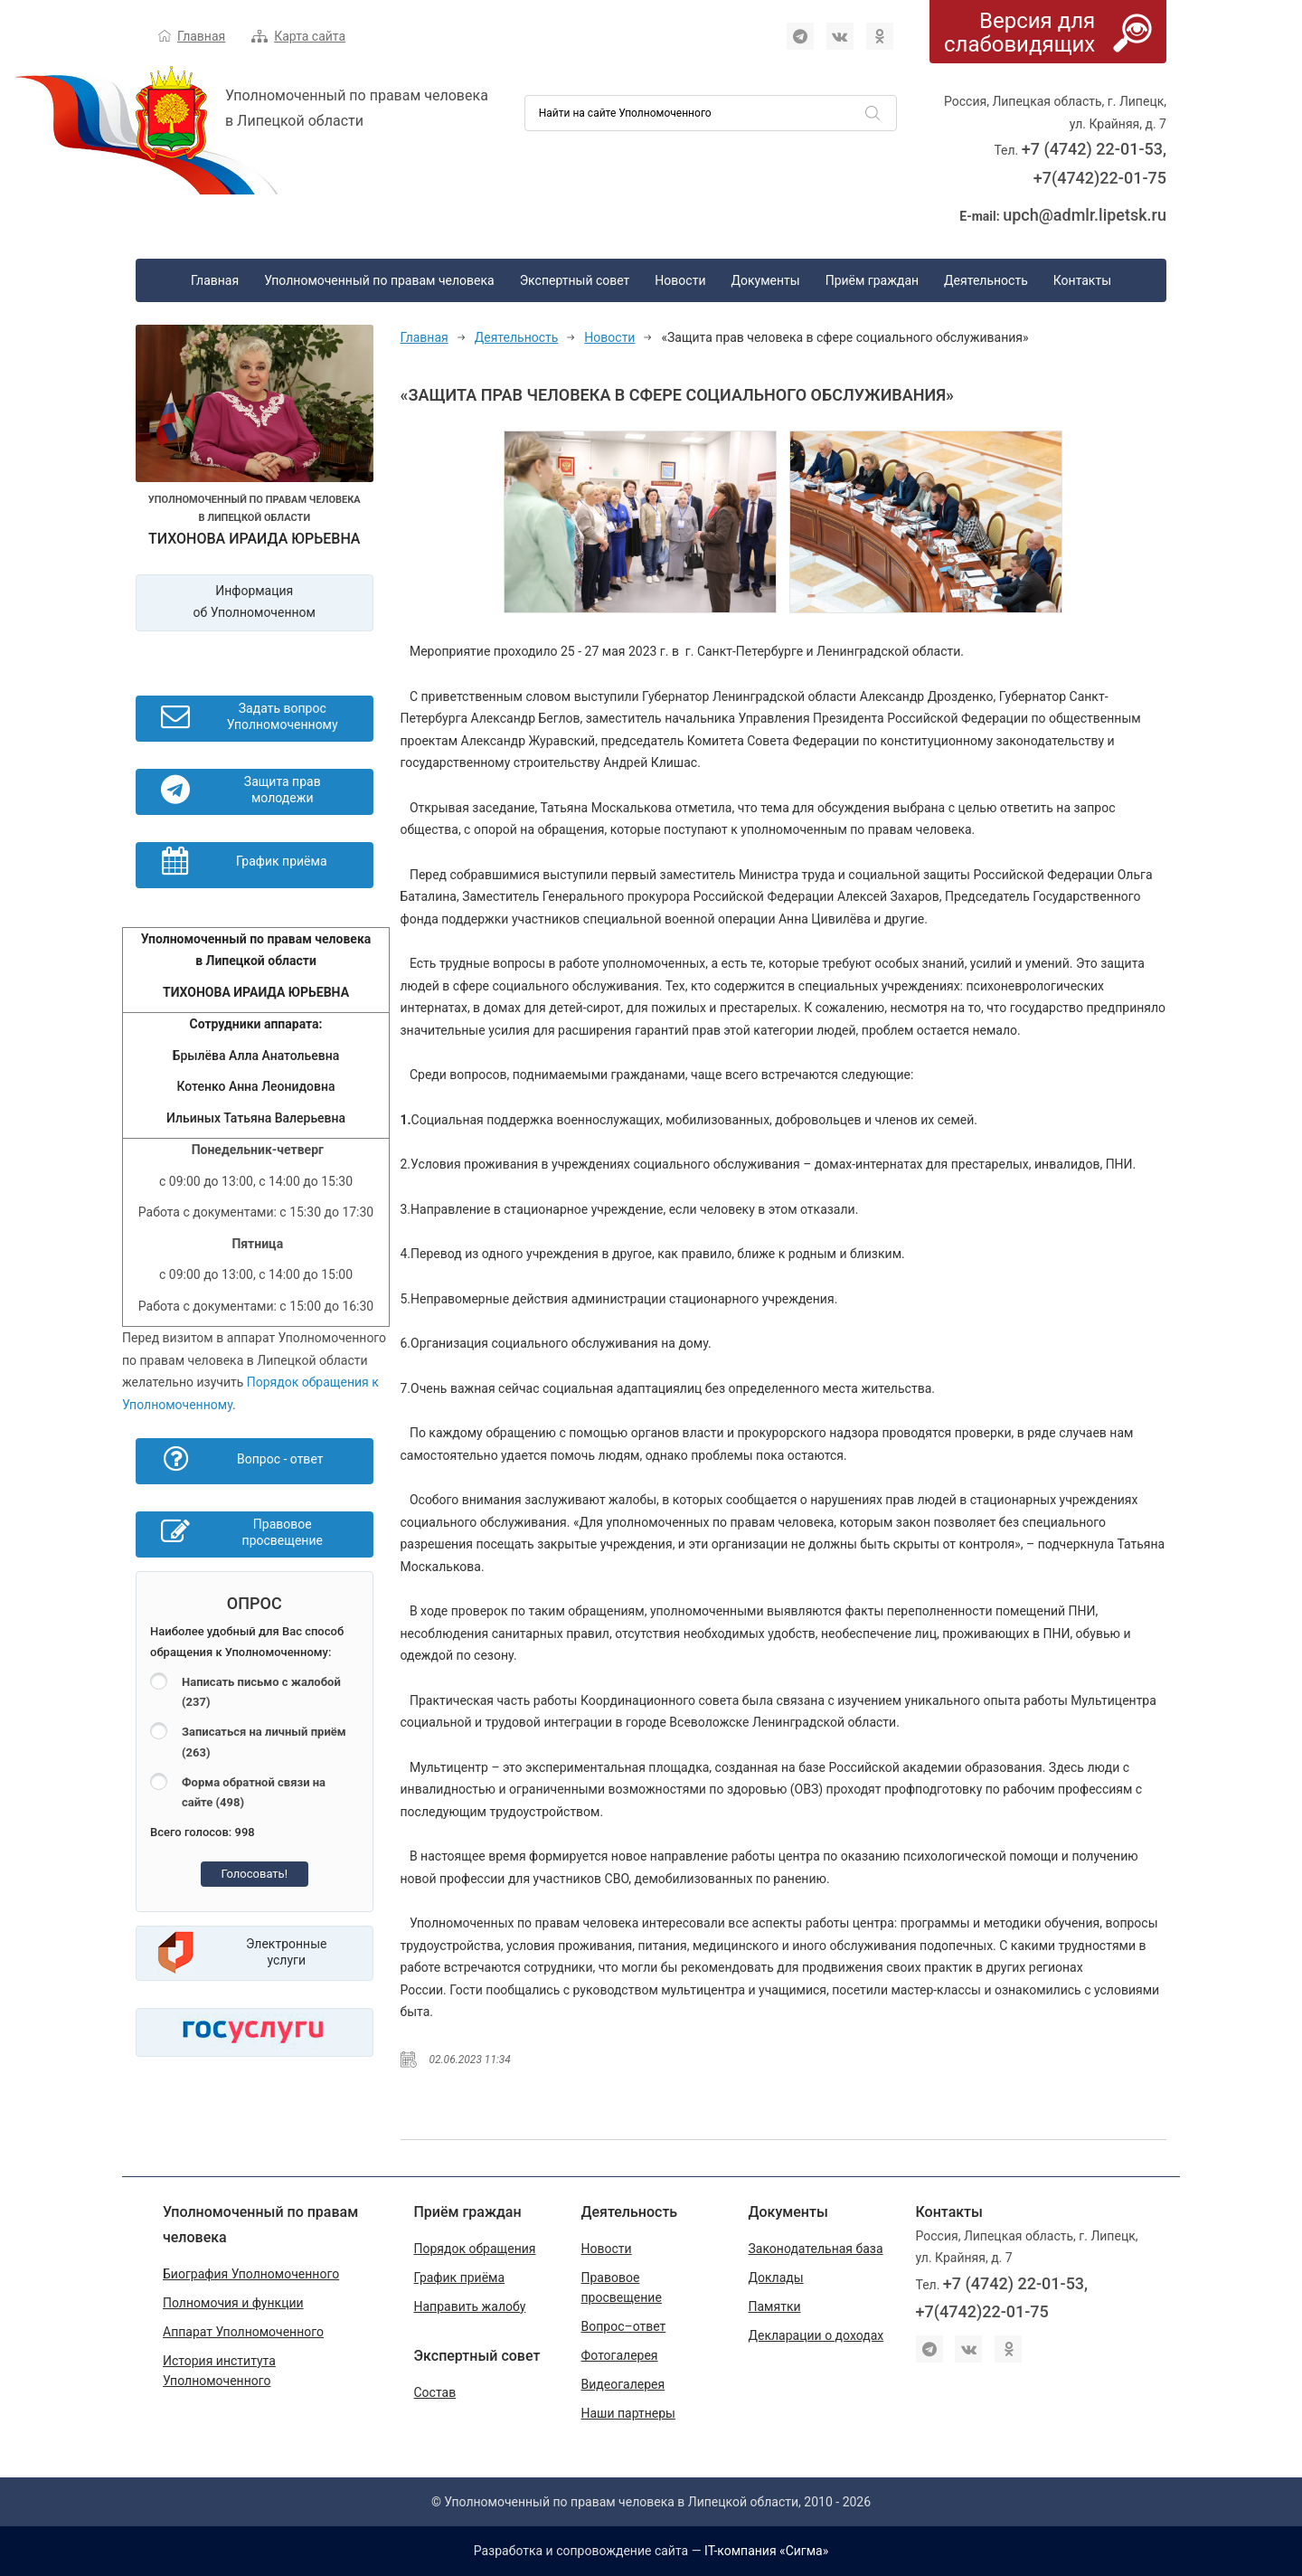 The image size is (1302, 2576). I want to click on Декларации о доходах, so click(816, 2335).